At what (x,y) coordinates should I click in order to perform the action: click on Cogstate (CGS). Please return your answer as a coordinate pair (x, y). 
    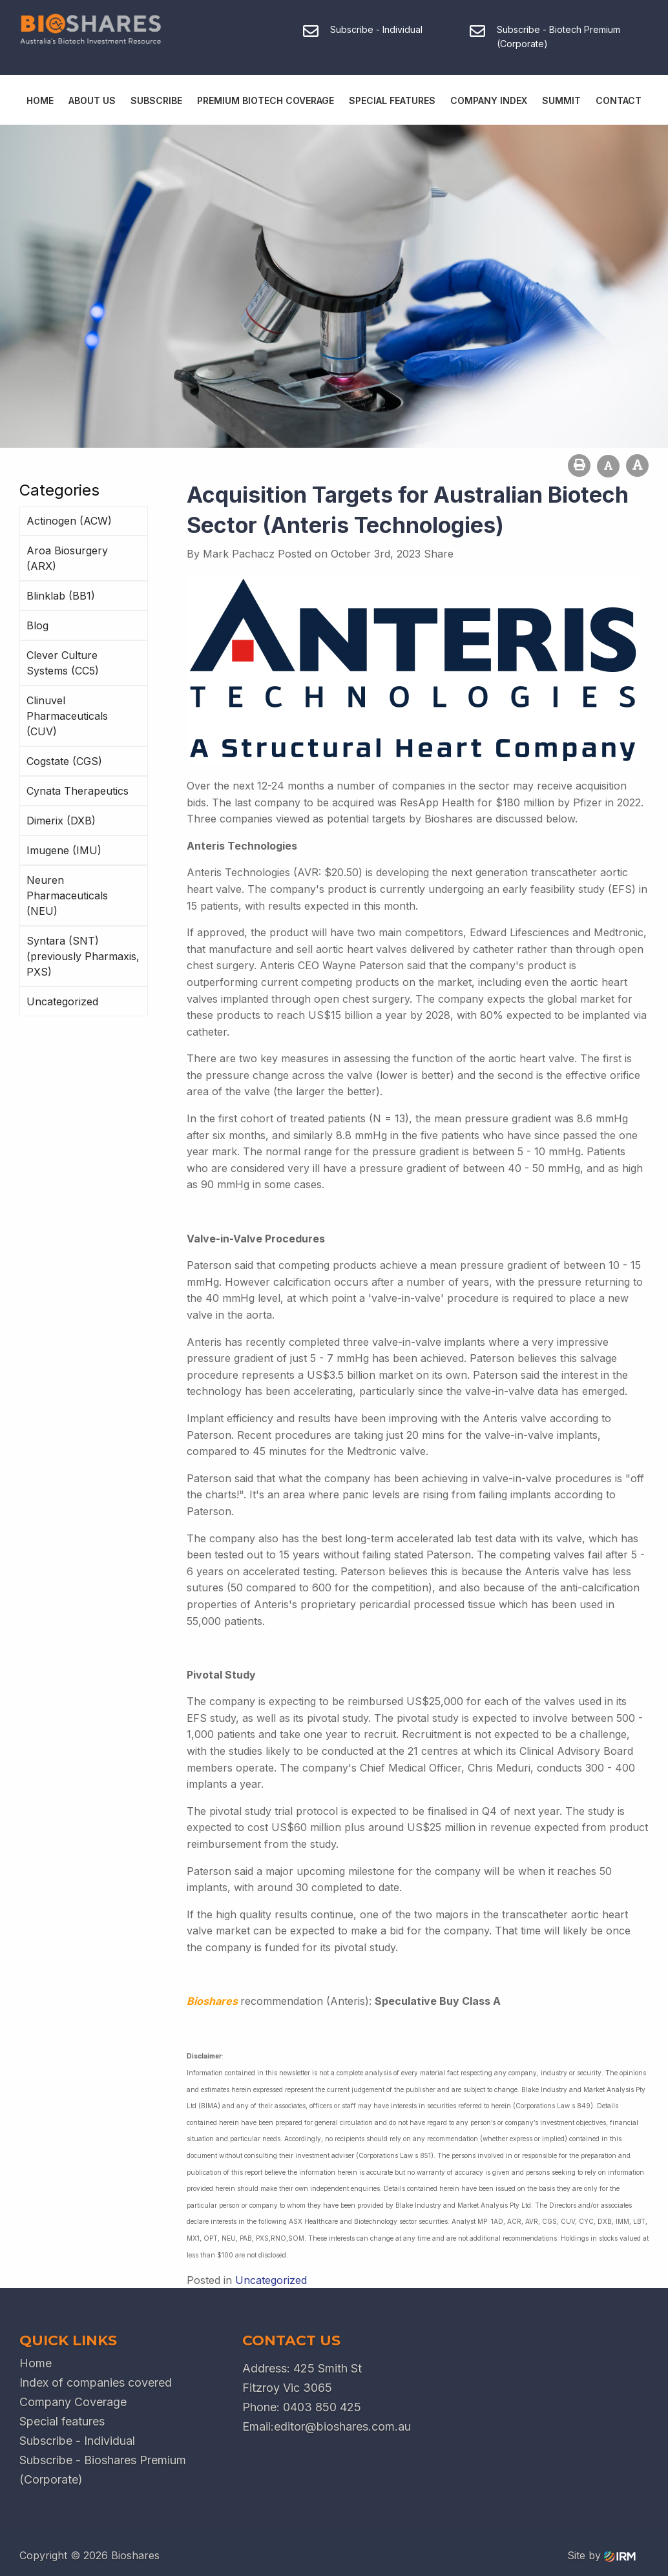
    Looking at the image, I should click on (64, 761).